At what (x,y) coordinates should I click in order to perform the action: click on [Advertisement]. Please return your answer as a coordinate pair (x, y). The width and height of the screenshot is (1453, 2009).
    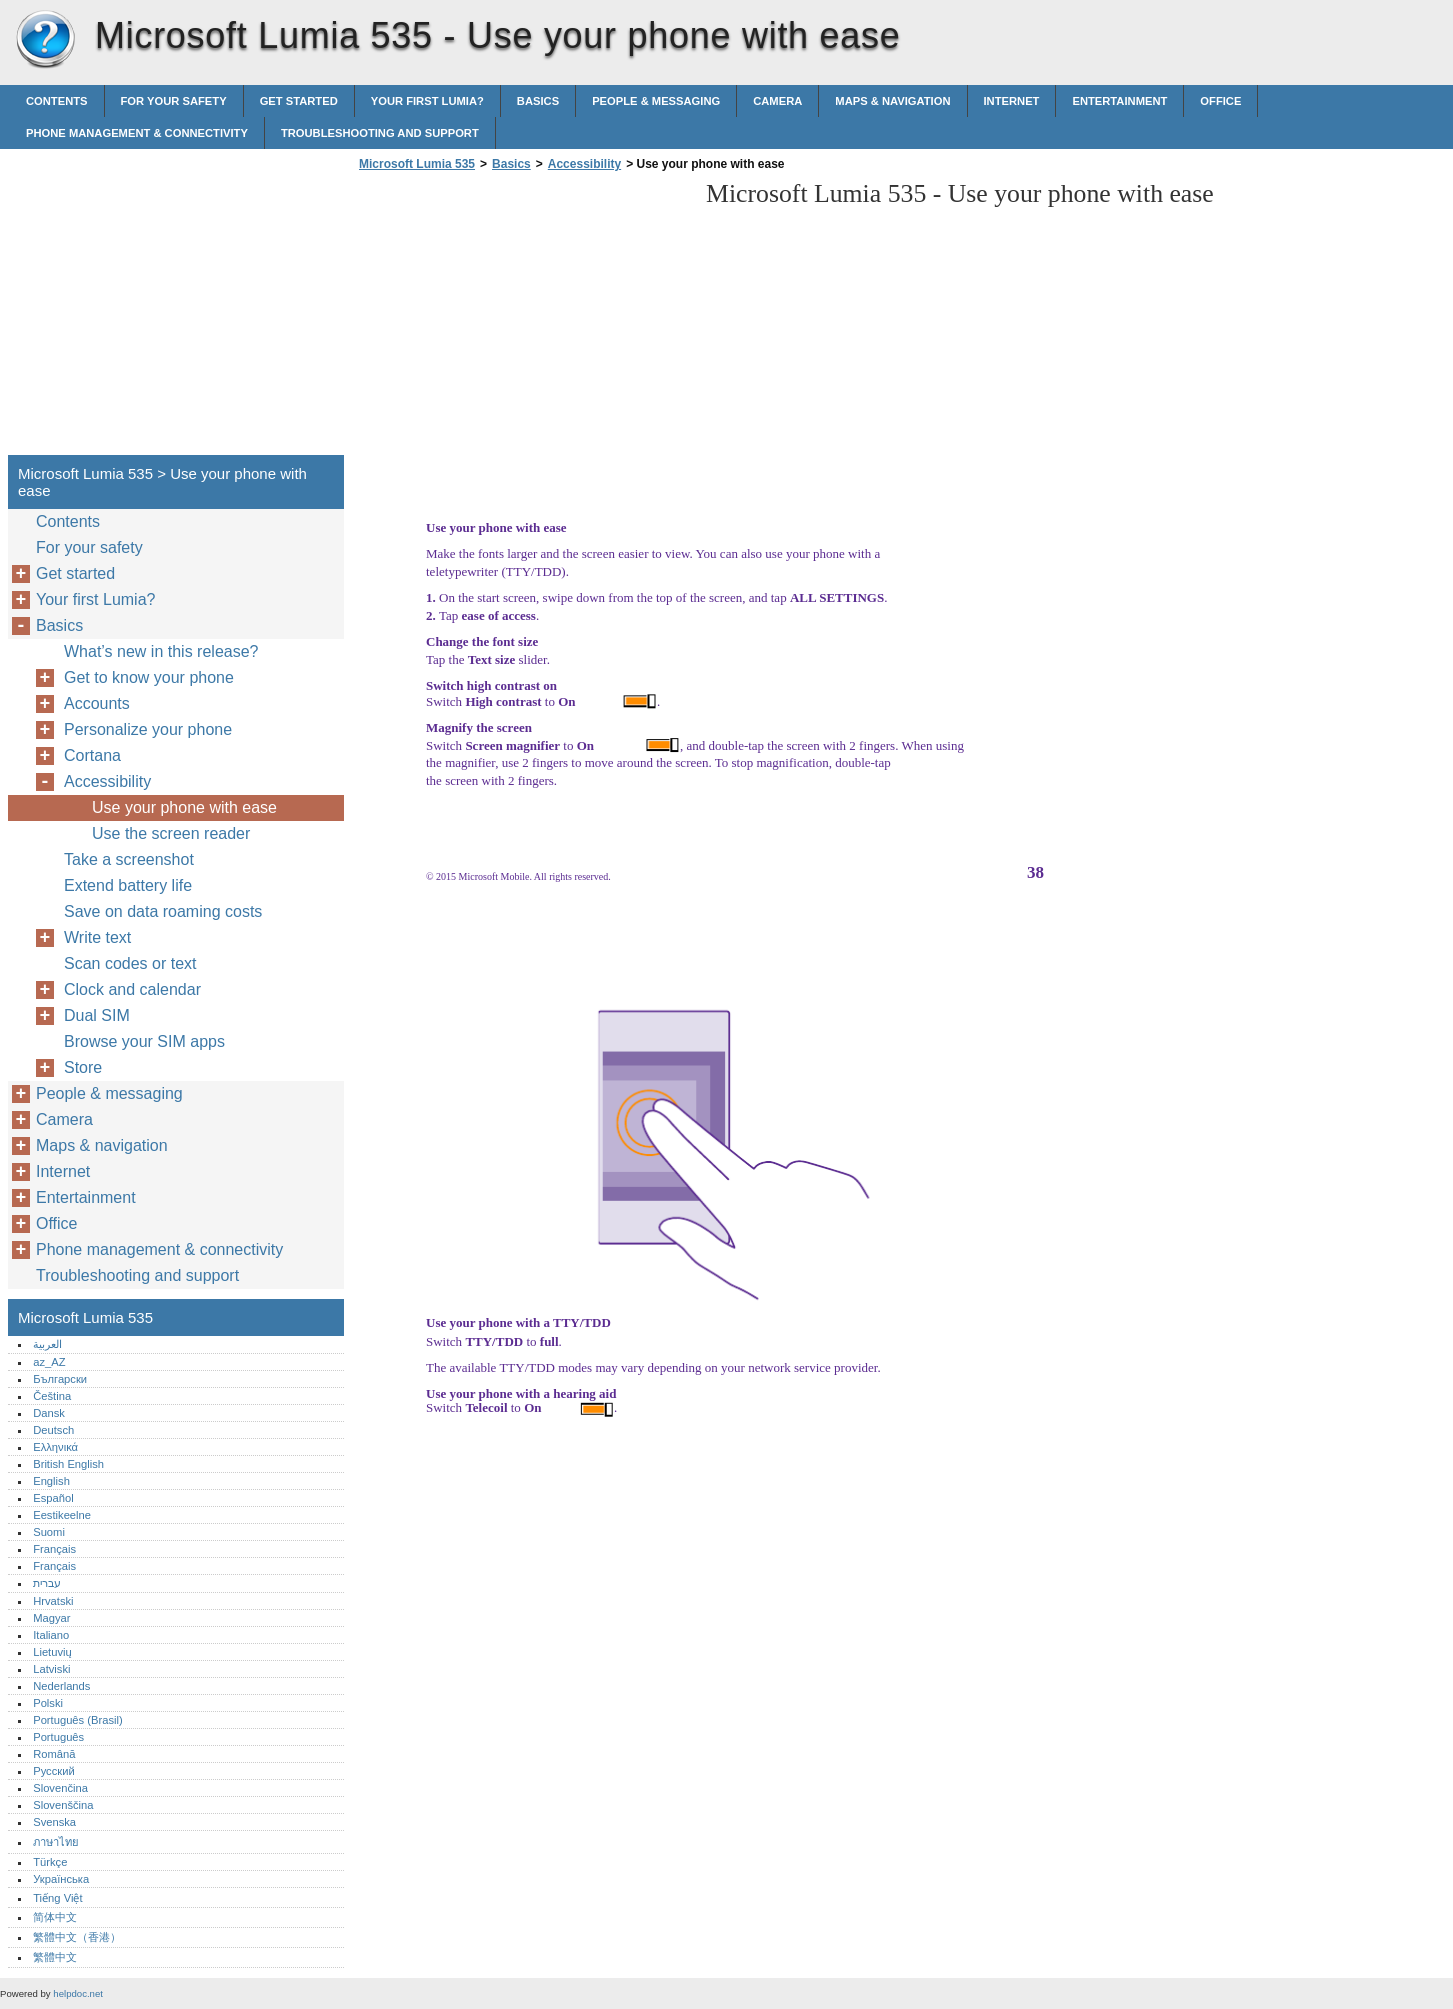
    Looking at the image, I should click on (522, 319).